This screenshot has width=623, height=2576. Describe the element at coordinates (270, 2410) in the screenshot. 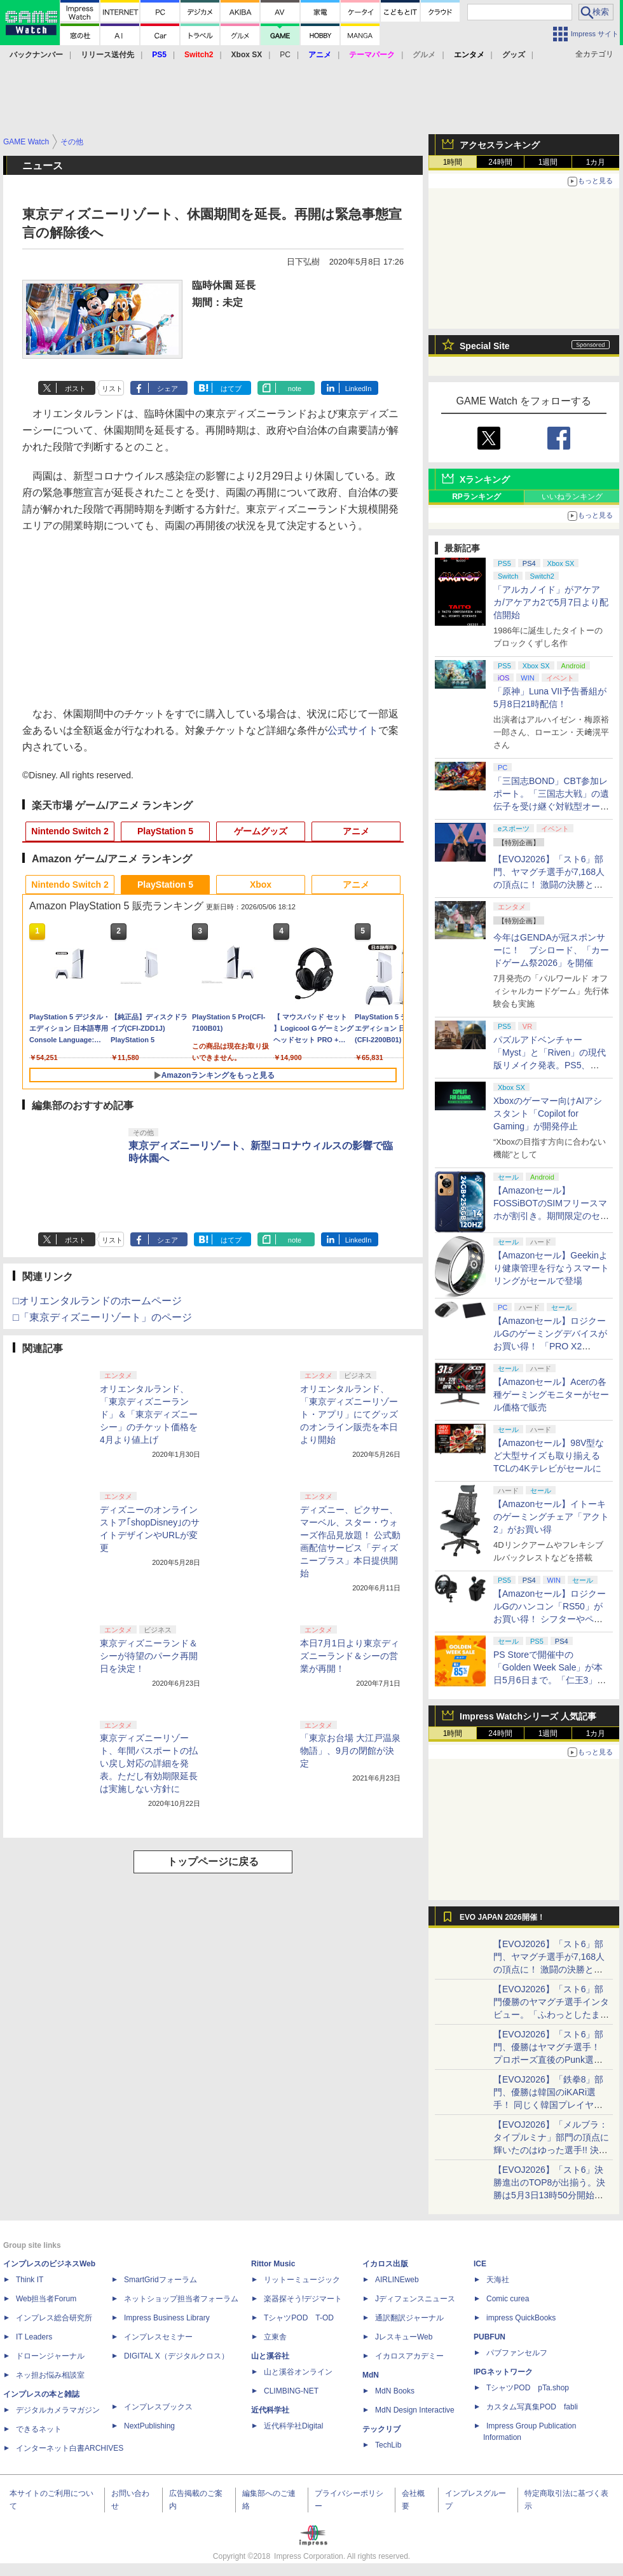

I see `近代科学社` at that location.